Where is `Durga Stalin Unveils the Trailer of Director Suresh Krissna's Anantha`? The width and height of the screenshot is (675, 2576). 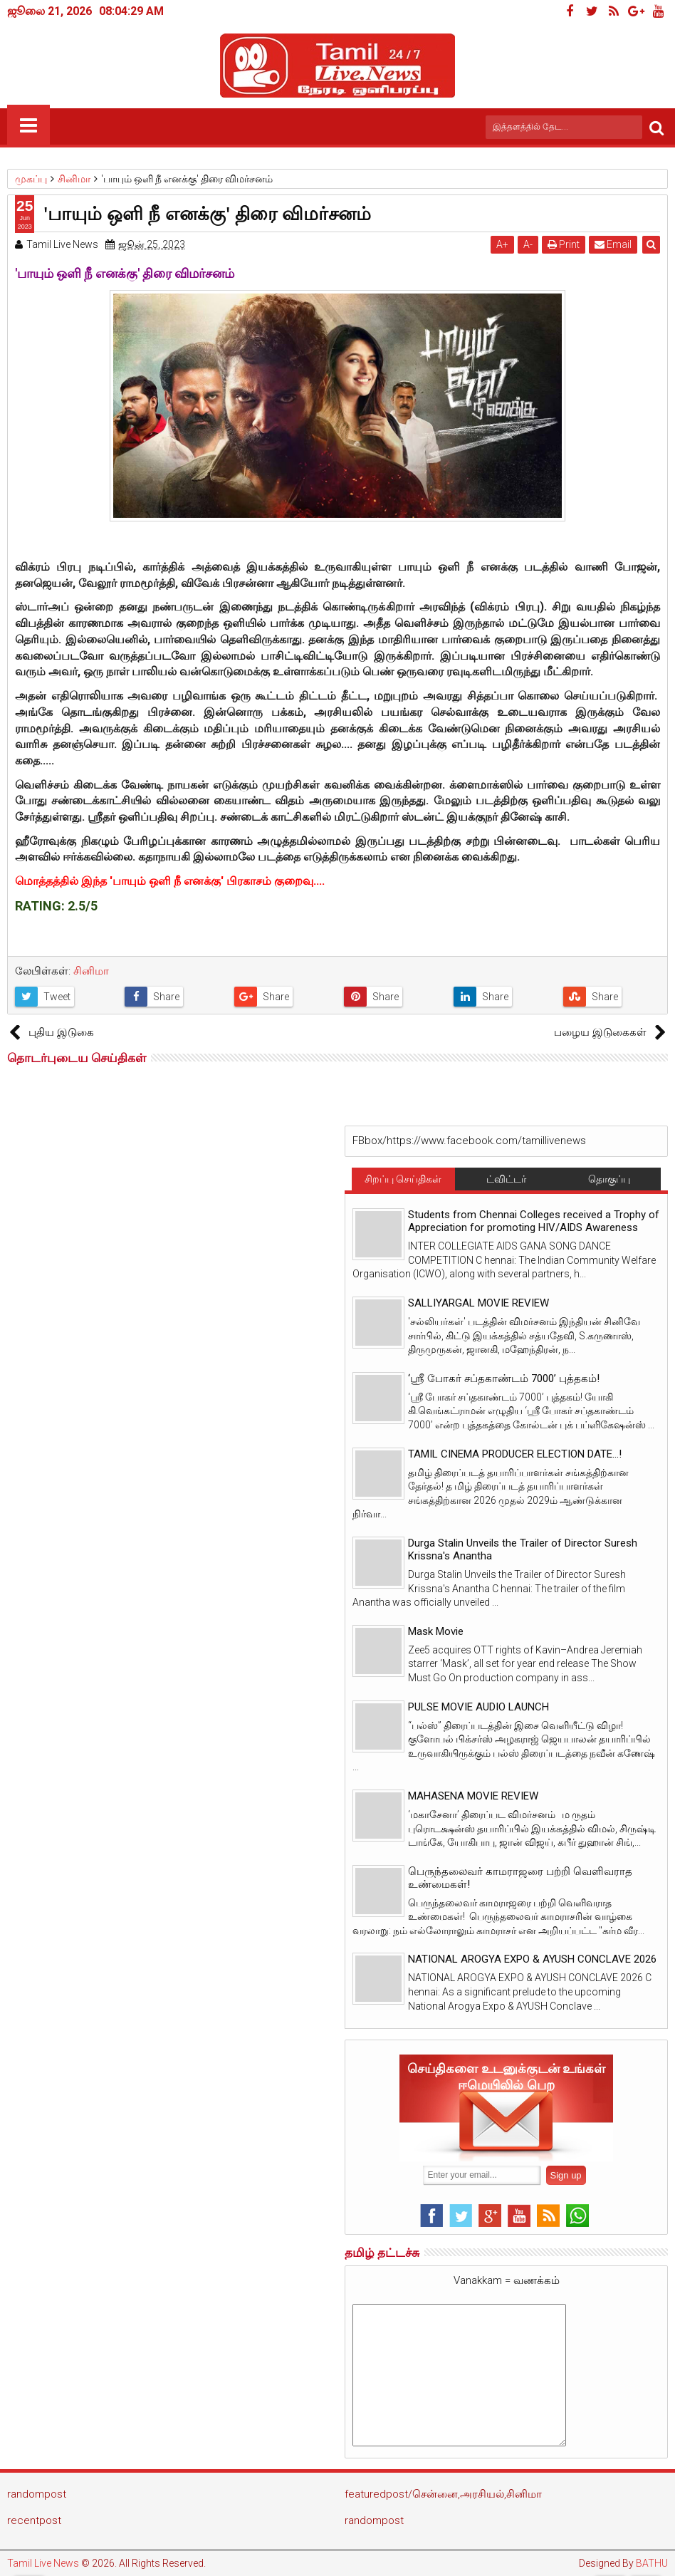
Durga Stalin Unveils the Trailer of Director Suresh Krissna's Anantha is located at coordinates (522, 1549).